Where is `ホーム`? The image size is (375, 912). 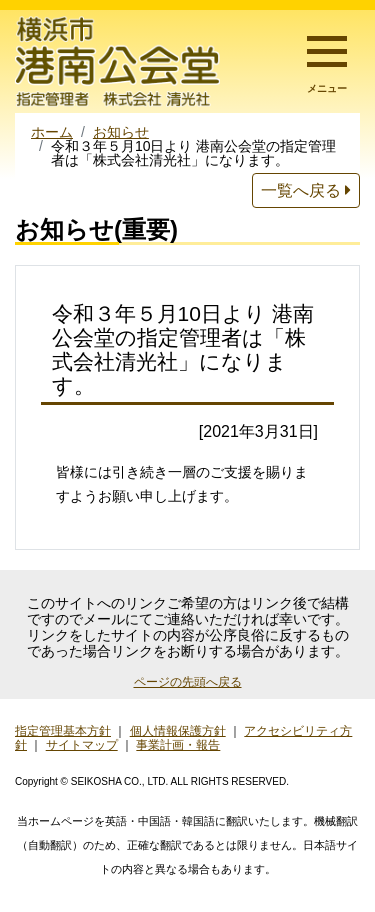 ホーム is located at coordinates (52, 132).